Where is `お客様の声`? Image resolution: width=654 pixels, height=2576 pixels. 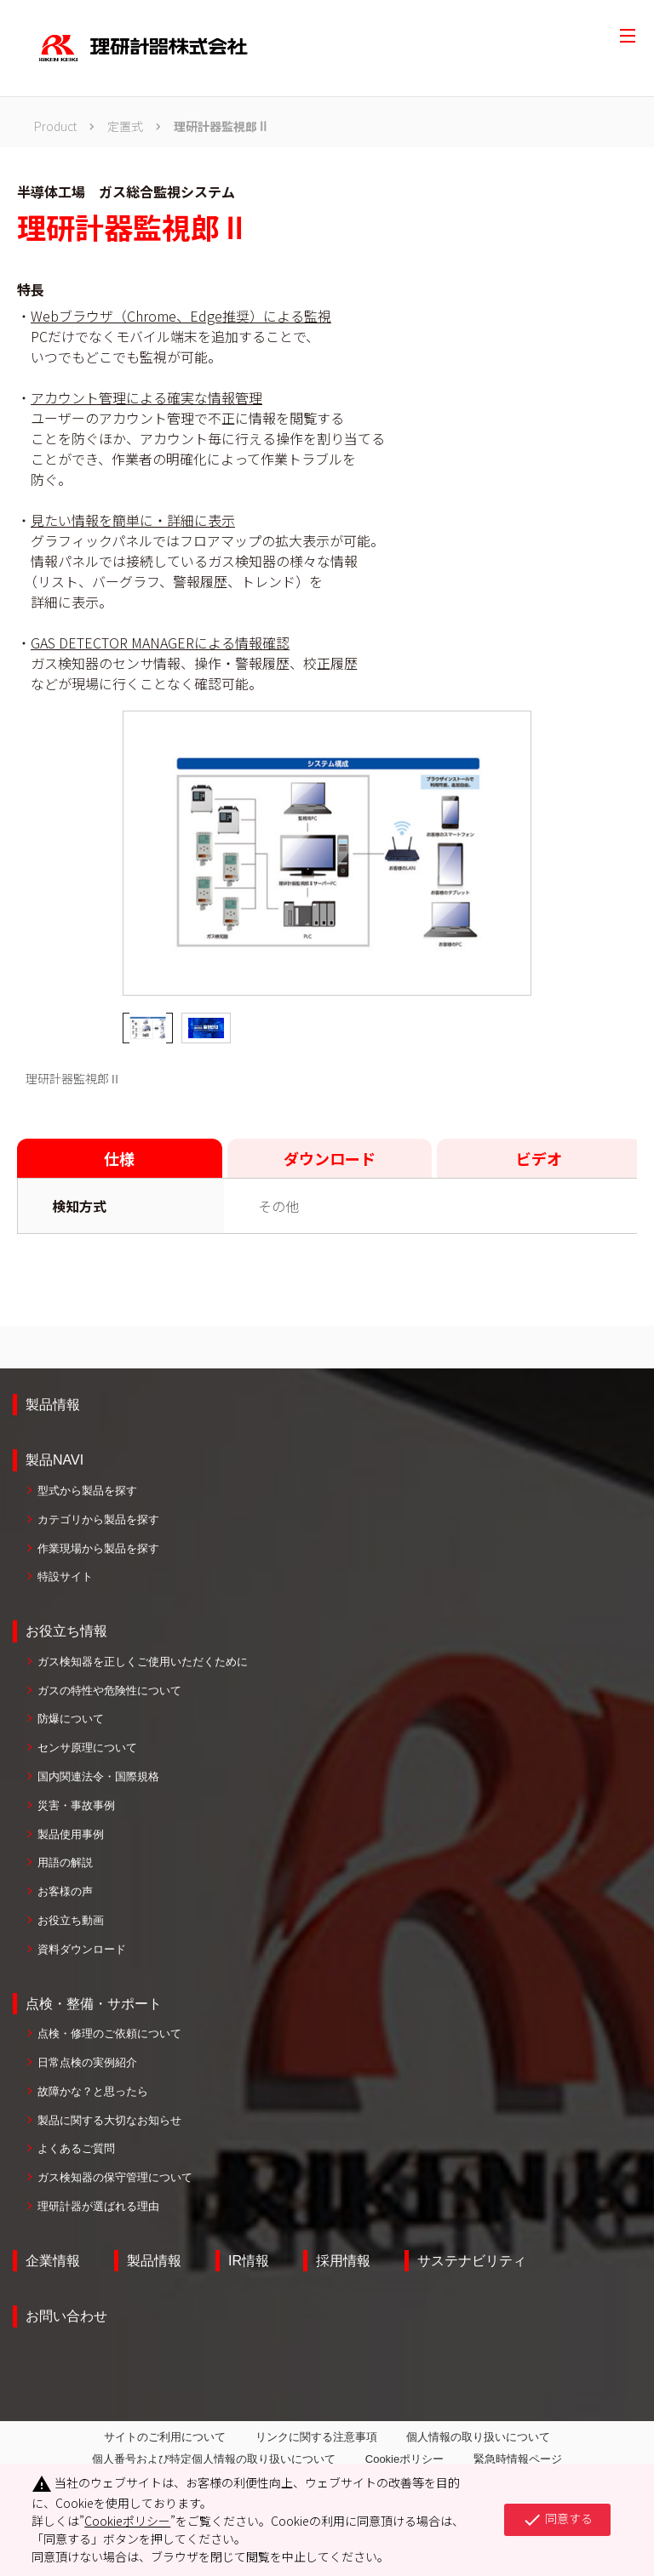
お客様の声 is located at coordinates (65, 1891).